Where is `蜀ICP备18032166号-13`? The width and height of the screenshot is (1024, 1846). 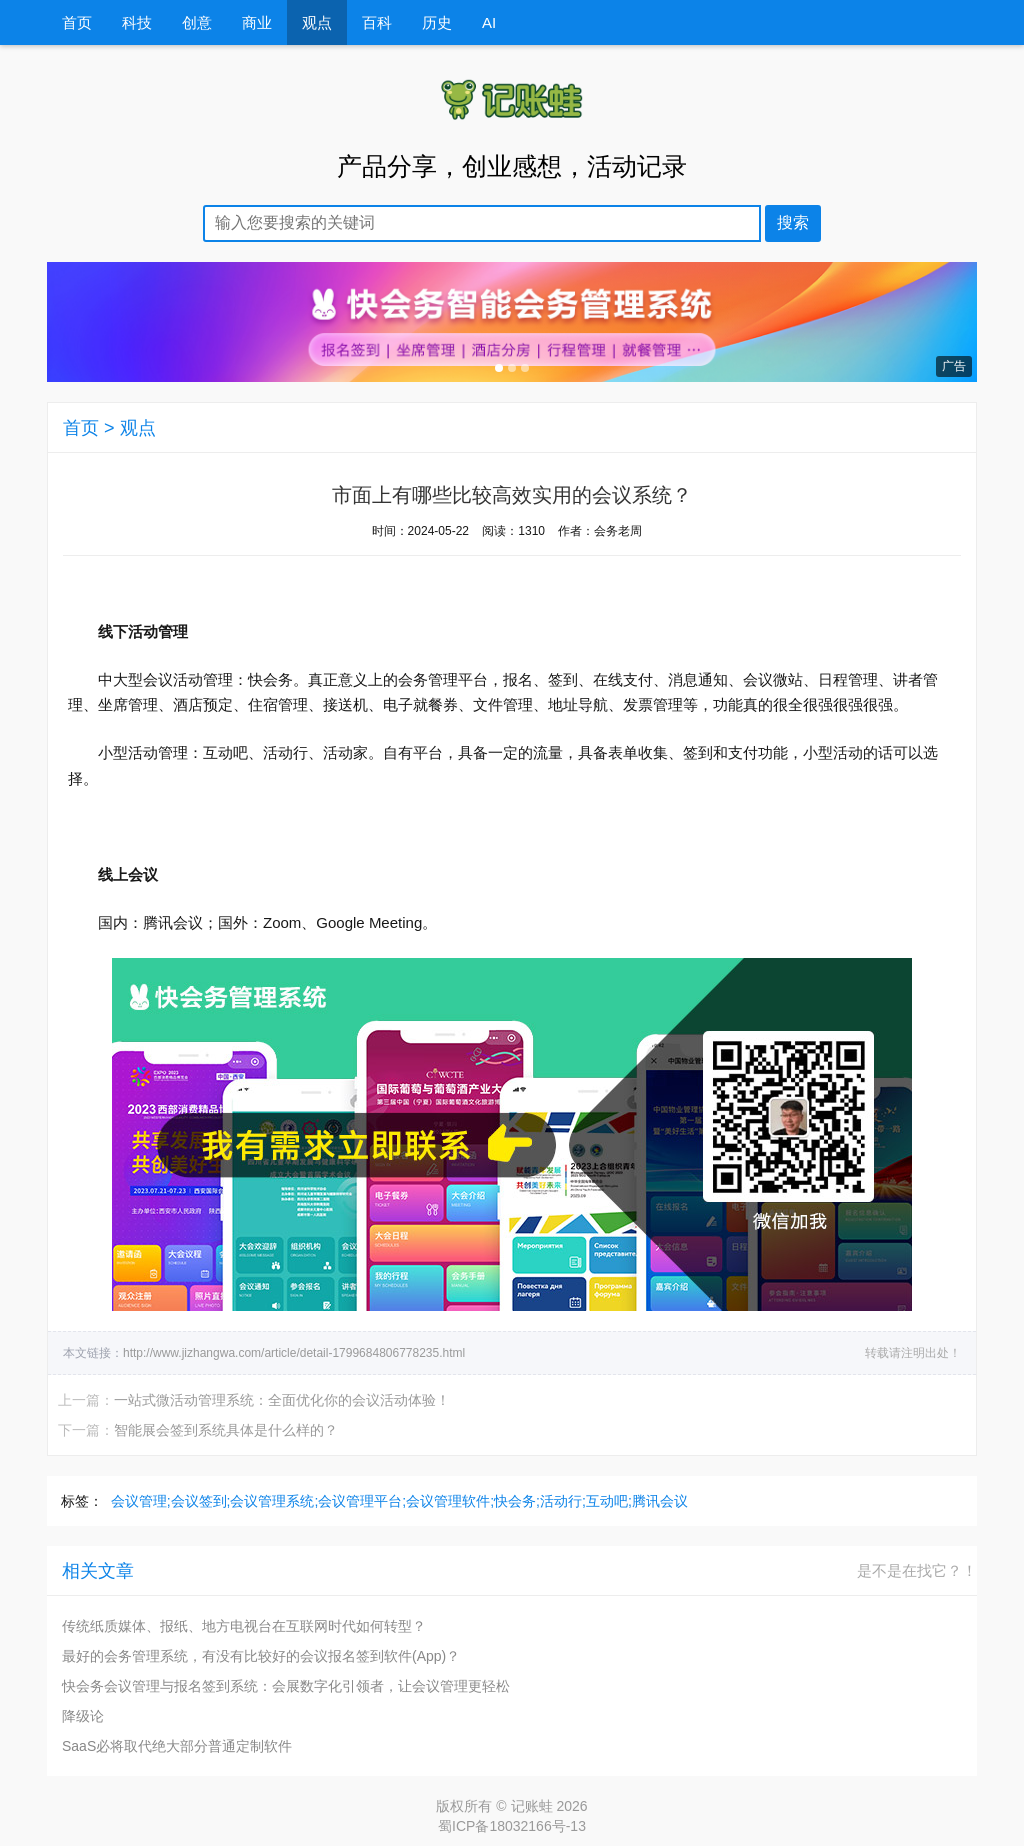 蜀ICP备18032166号-13 is located at coordinates (512, 1826).